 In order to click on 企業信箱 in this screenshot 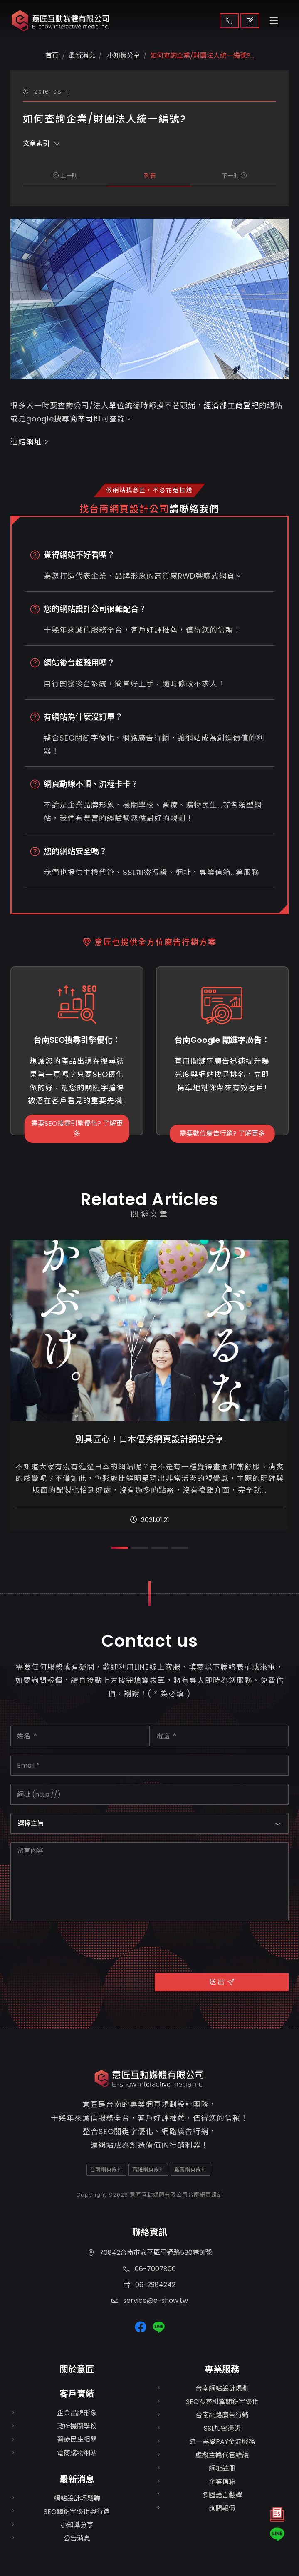, I will do `click(222, 2481)`.